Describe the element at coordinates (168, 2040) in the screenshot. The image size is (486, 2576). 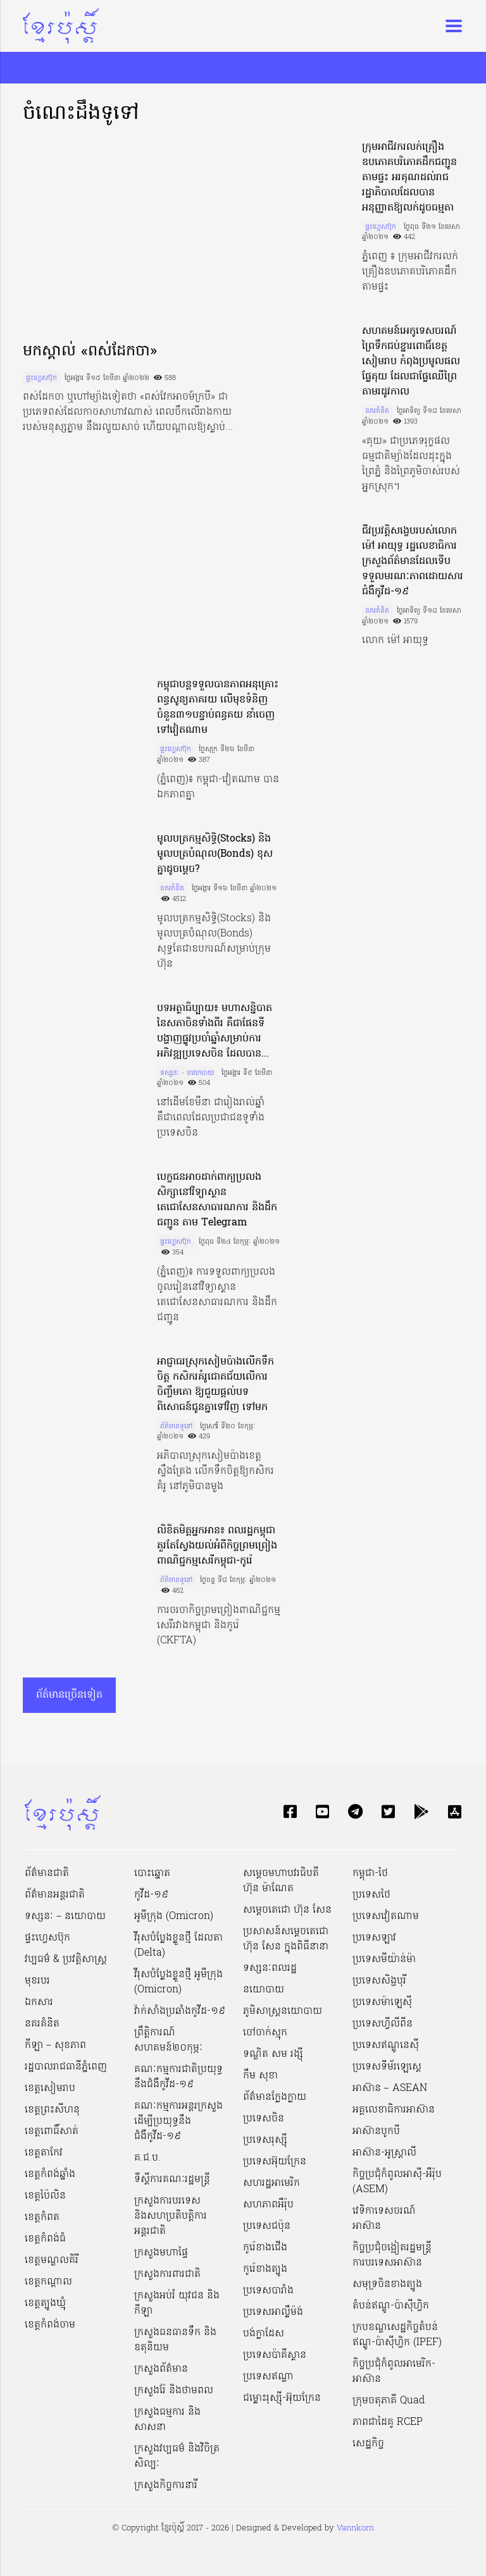
I see `ព្រឹត្តិការណ៍សហគមន៍២០កុម្ភៈ` at that location.